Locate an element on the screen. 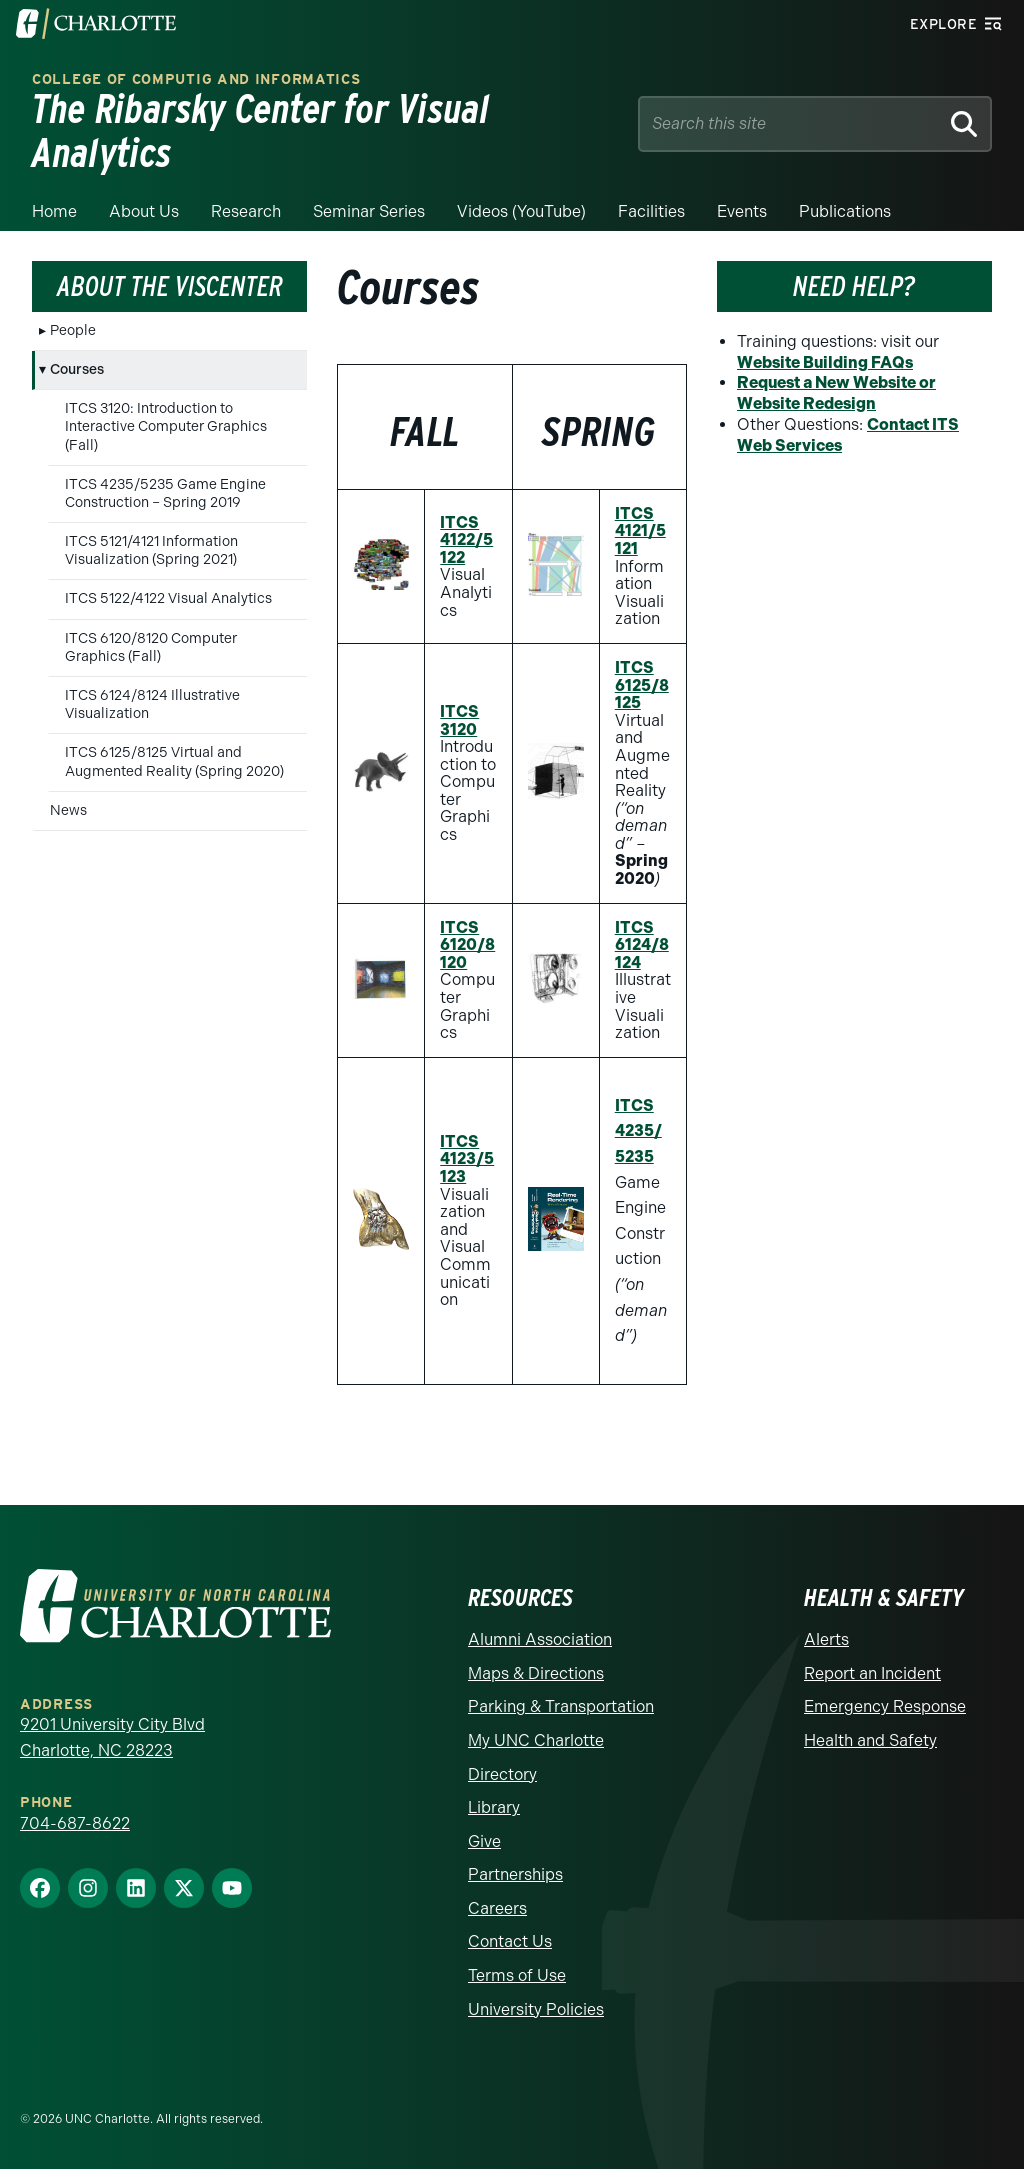 The image size is (1024, 2169). Maps & Directions is located at coordinates (536, 1673).